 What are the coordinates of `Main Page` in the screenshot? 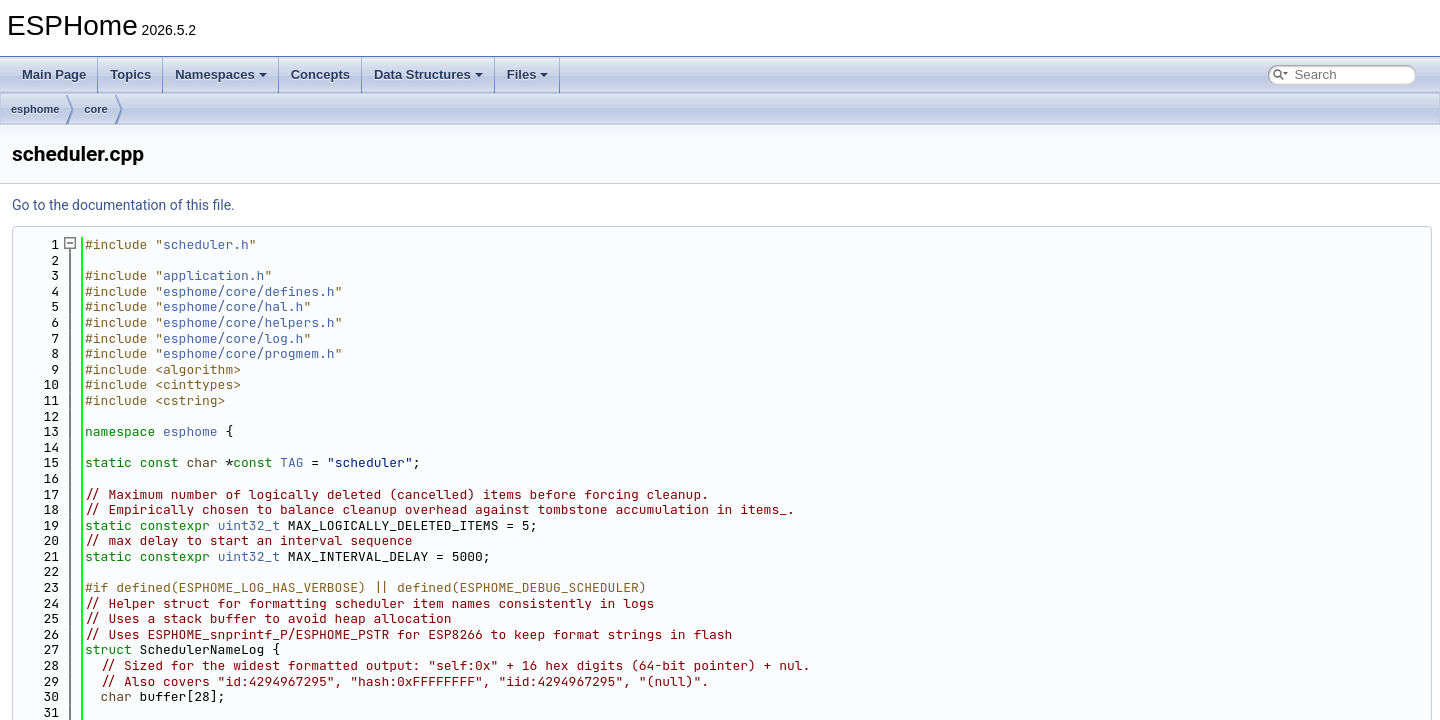 It's located at (54, 74).